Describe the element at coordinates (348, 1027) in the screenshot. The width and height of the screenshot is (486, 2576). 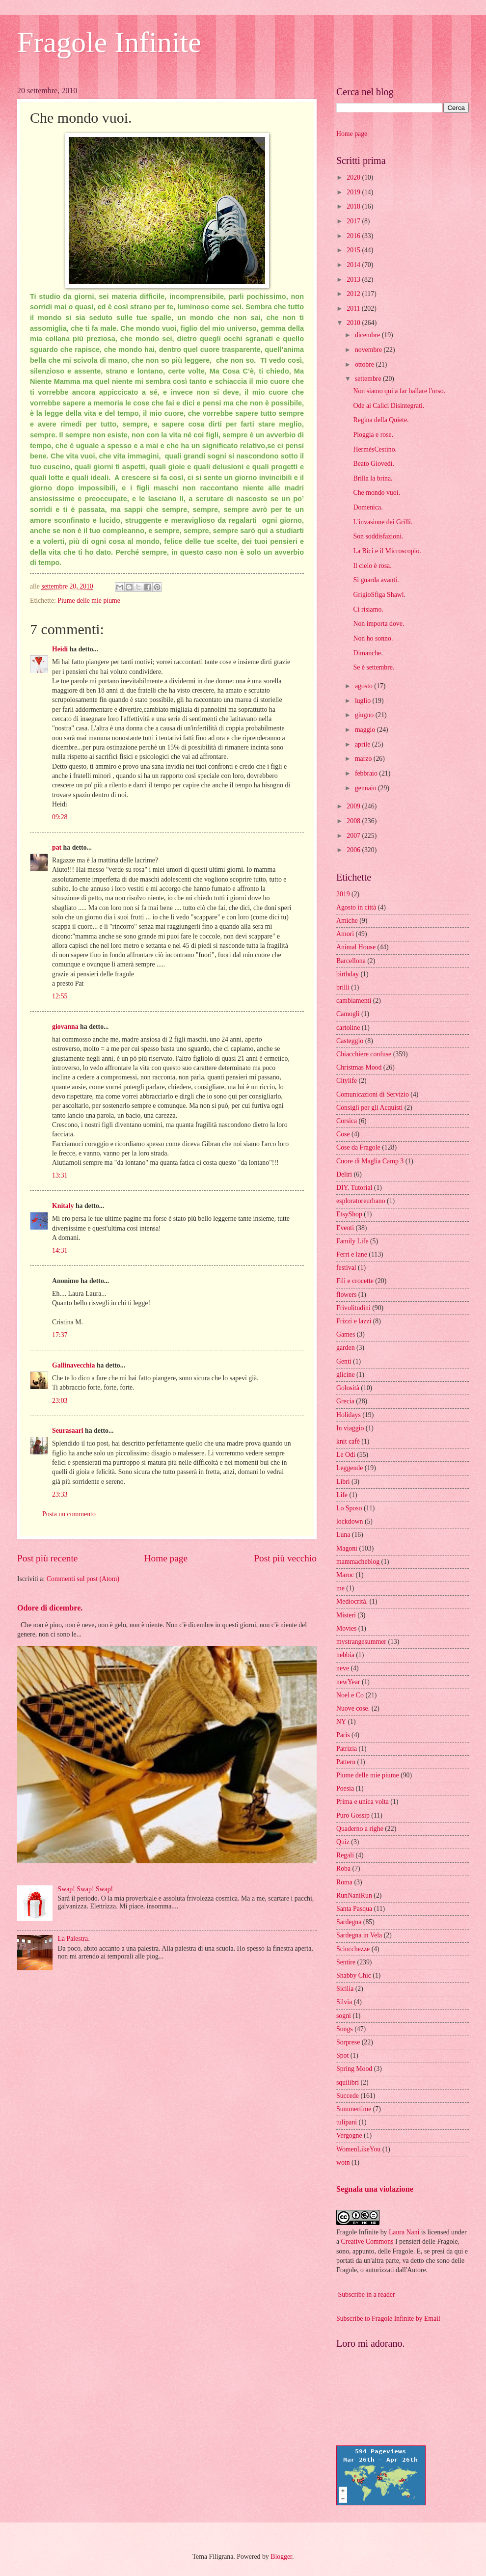
I see `cartoline` at that location.